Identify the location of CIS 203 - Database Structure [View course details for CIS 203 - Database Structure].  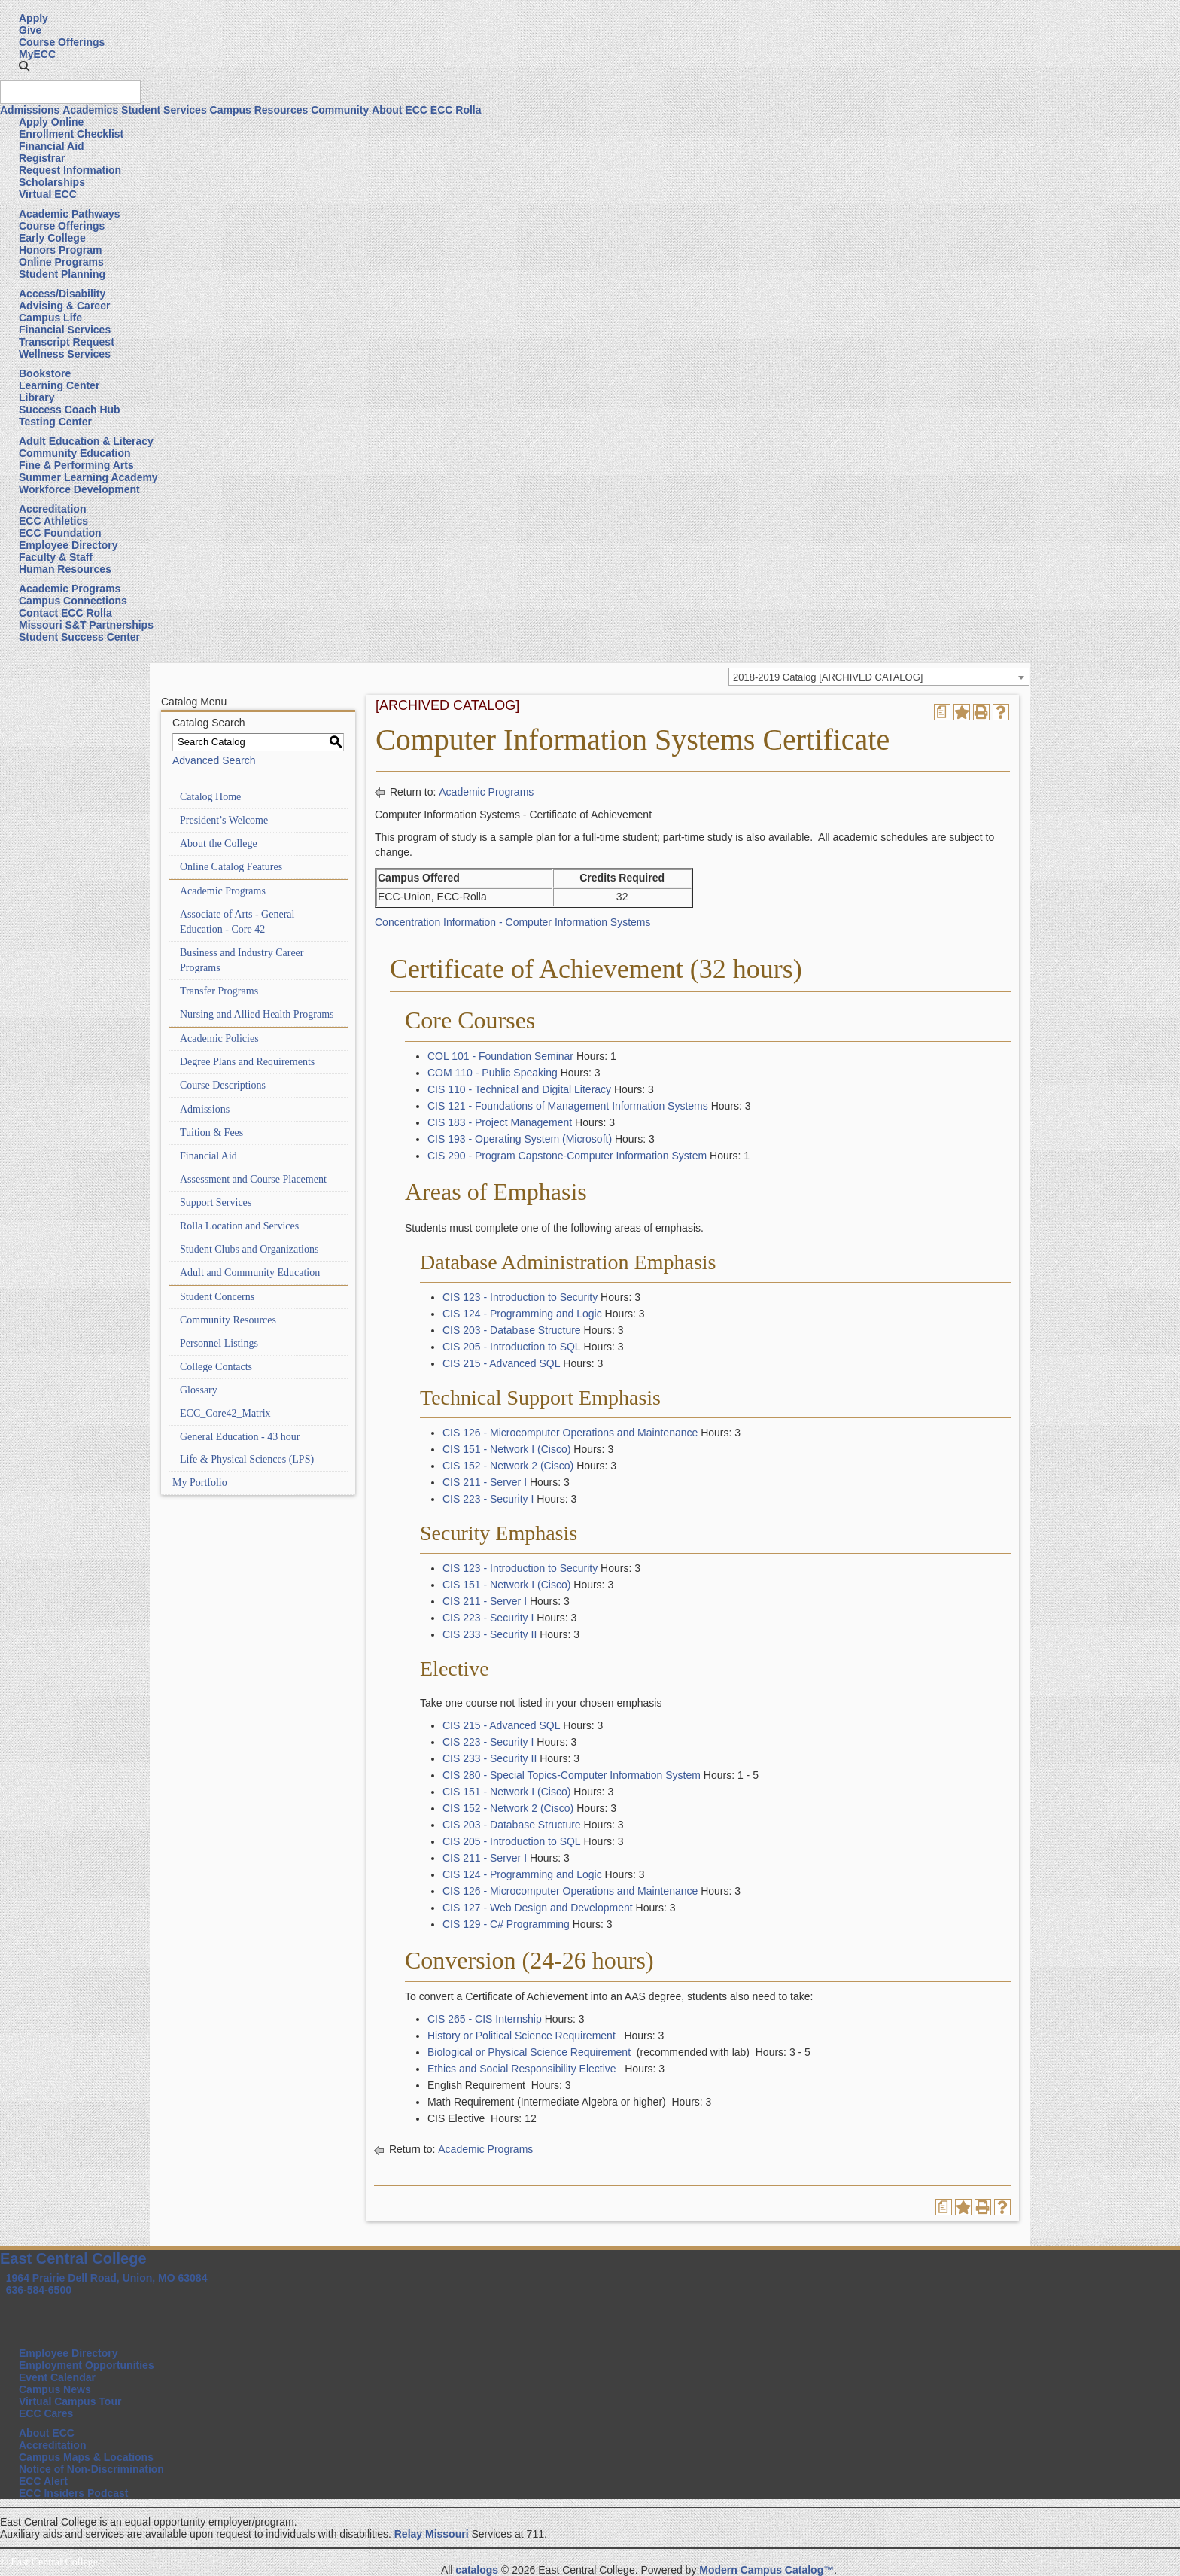
(511, 1330).